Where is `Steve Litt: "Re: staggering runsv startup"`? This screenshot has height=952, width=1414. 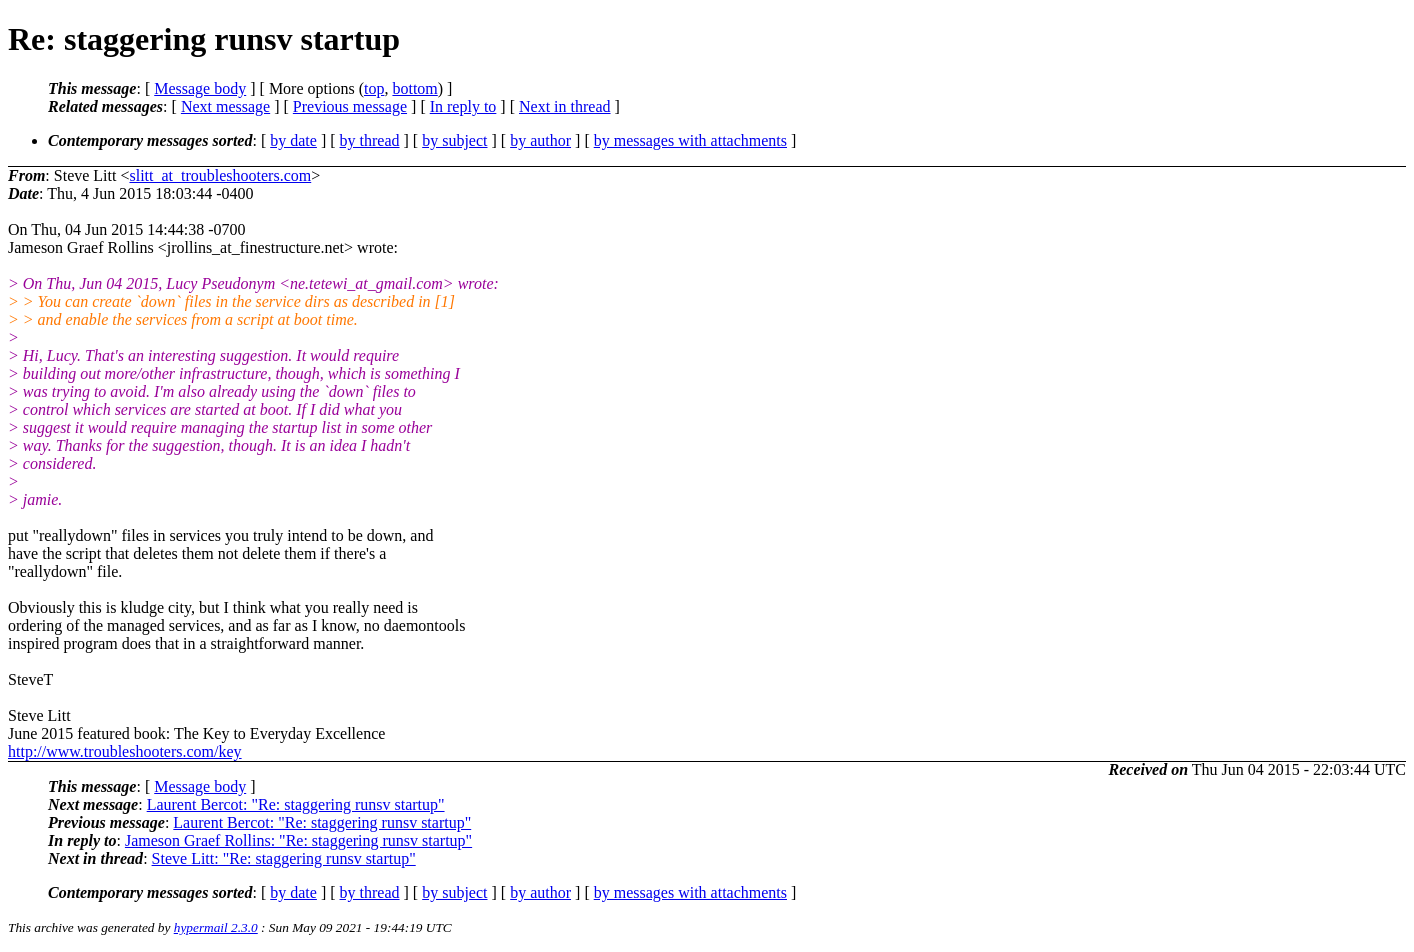 Steve Litt: "Re: staggering runsv startup" is located at coordinates (284, 858).